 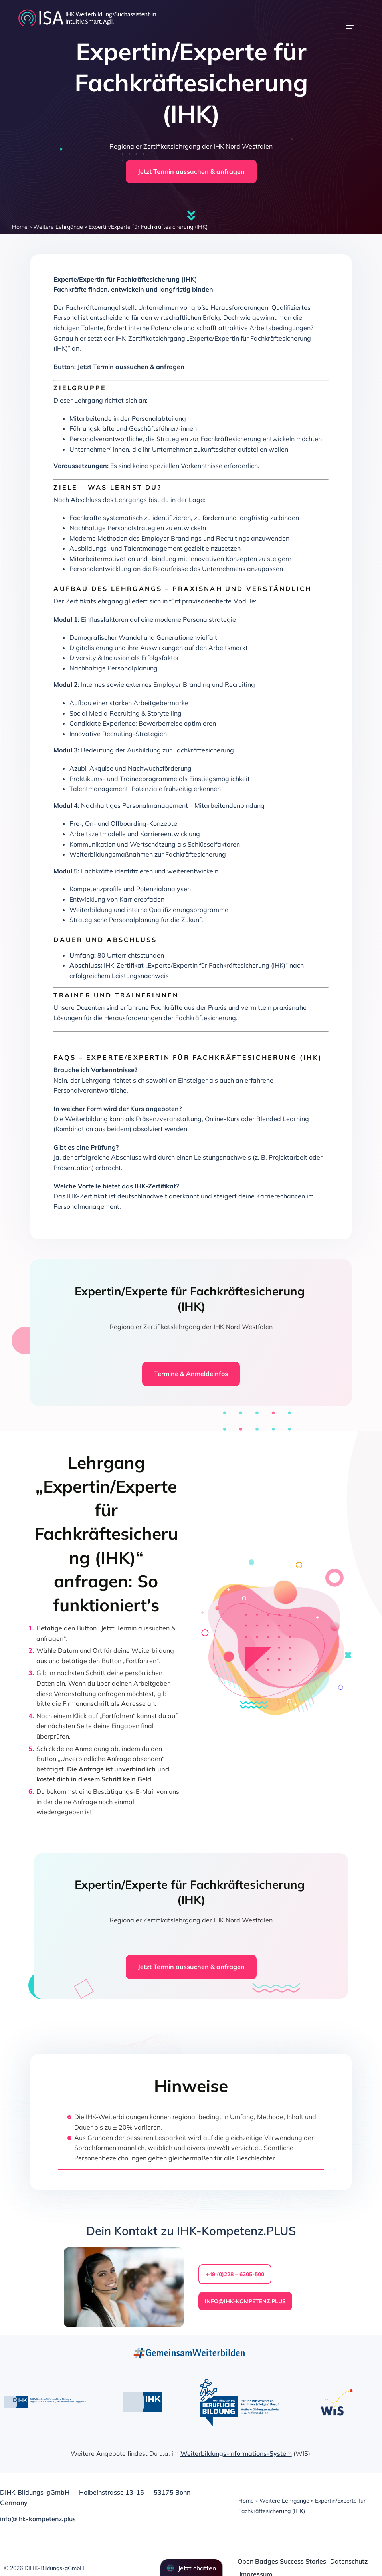 I want to click on [dihk-ISA-logo-white-version], so click(x=87, y=11).